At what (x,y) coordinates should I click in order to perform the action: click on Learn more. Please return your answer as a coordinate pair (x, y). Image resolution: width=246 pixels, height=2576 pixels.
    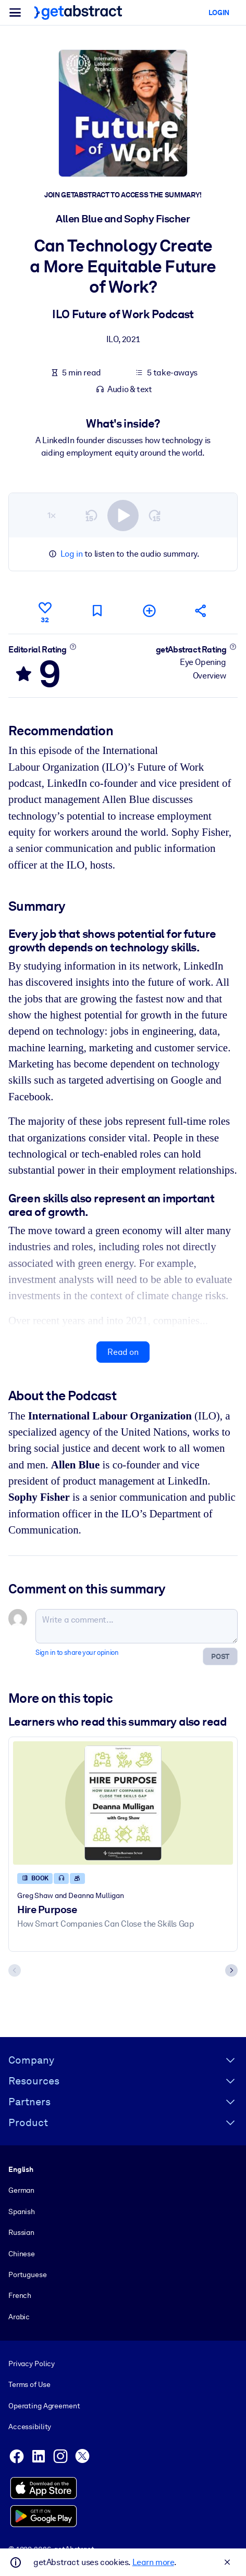
    Looking at the image, I should click on (153, 2562).